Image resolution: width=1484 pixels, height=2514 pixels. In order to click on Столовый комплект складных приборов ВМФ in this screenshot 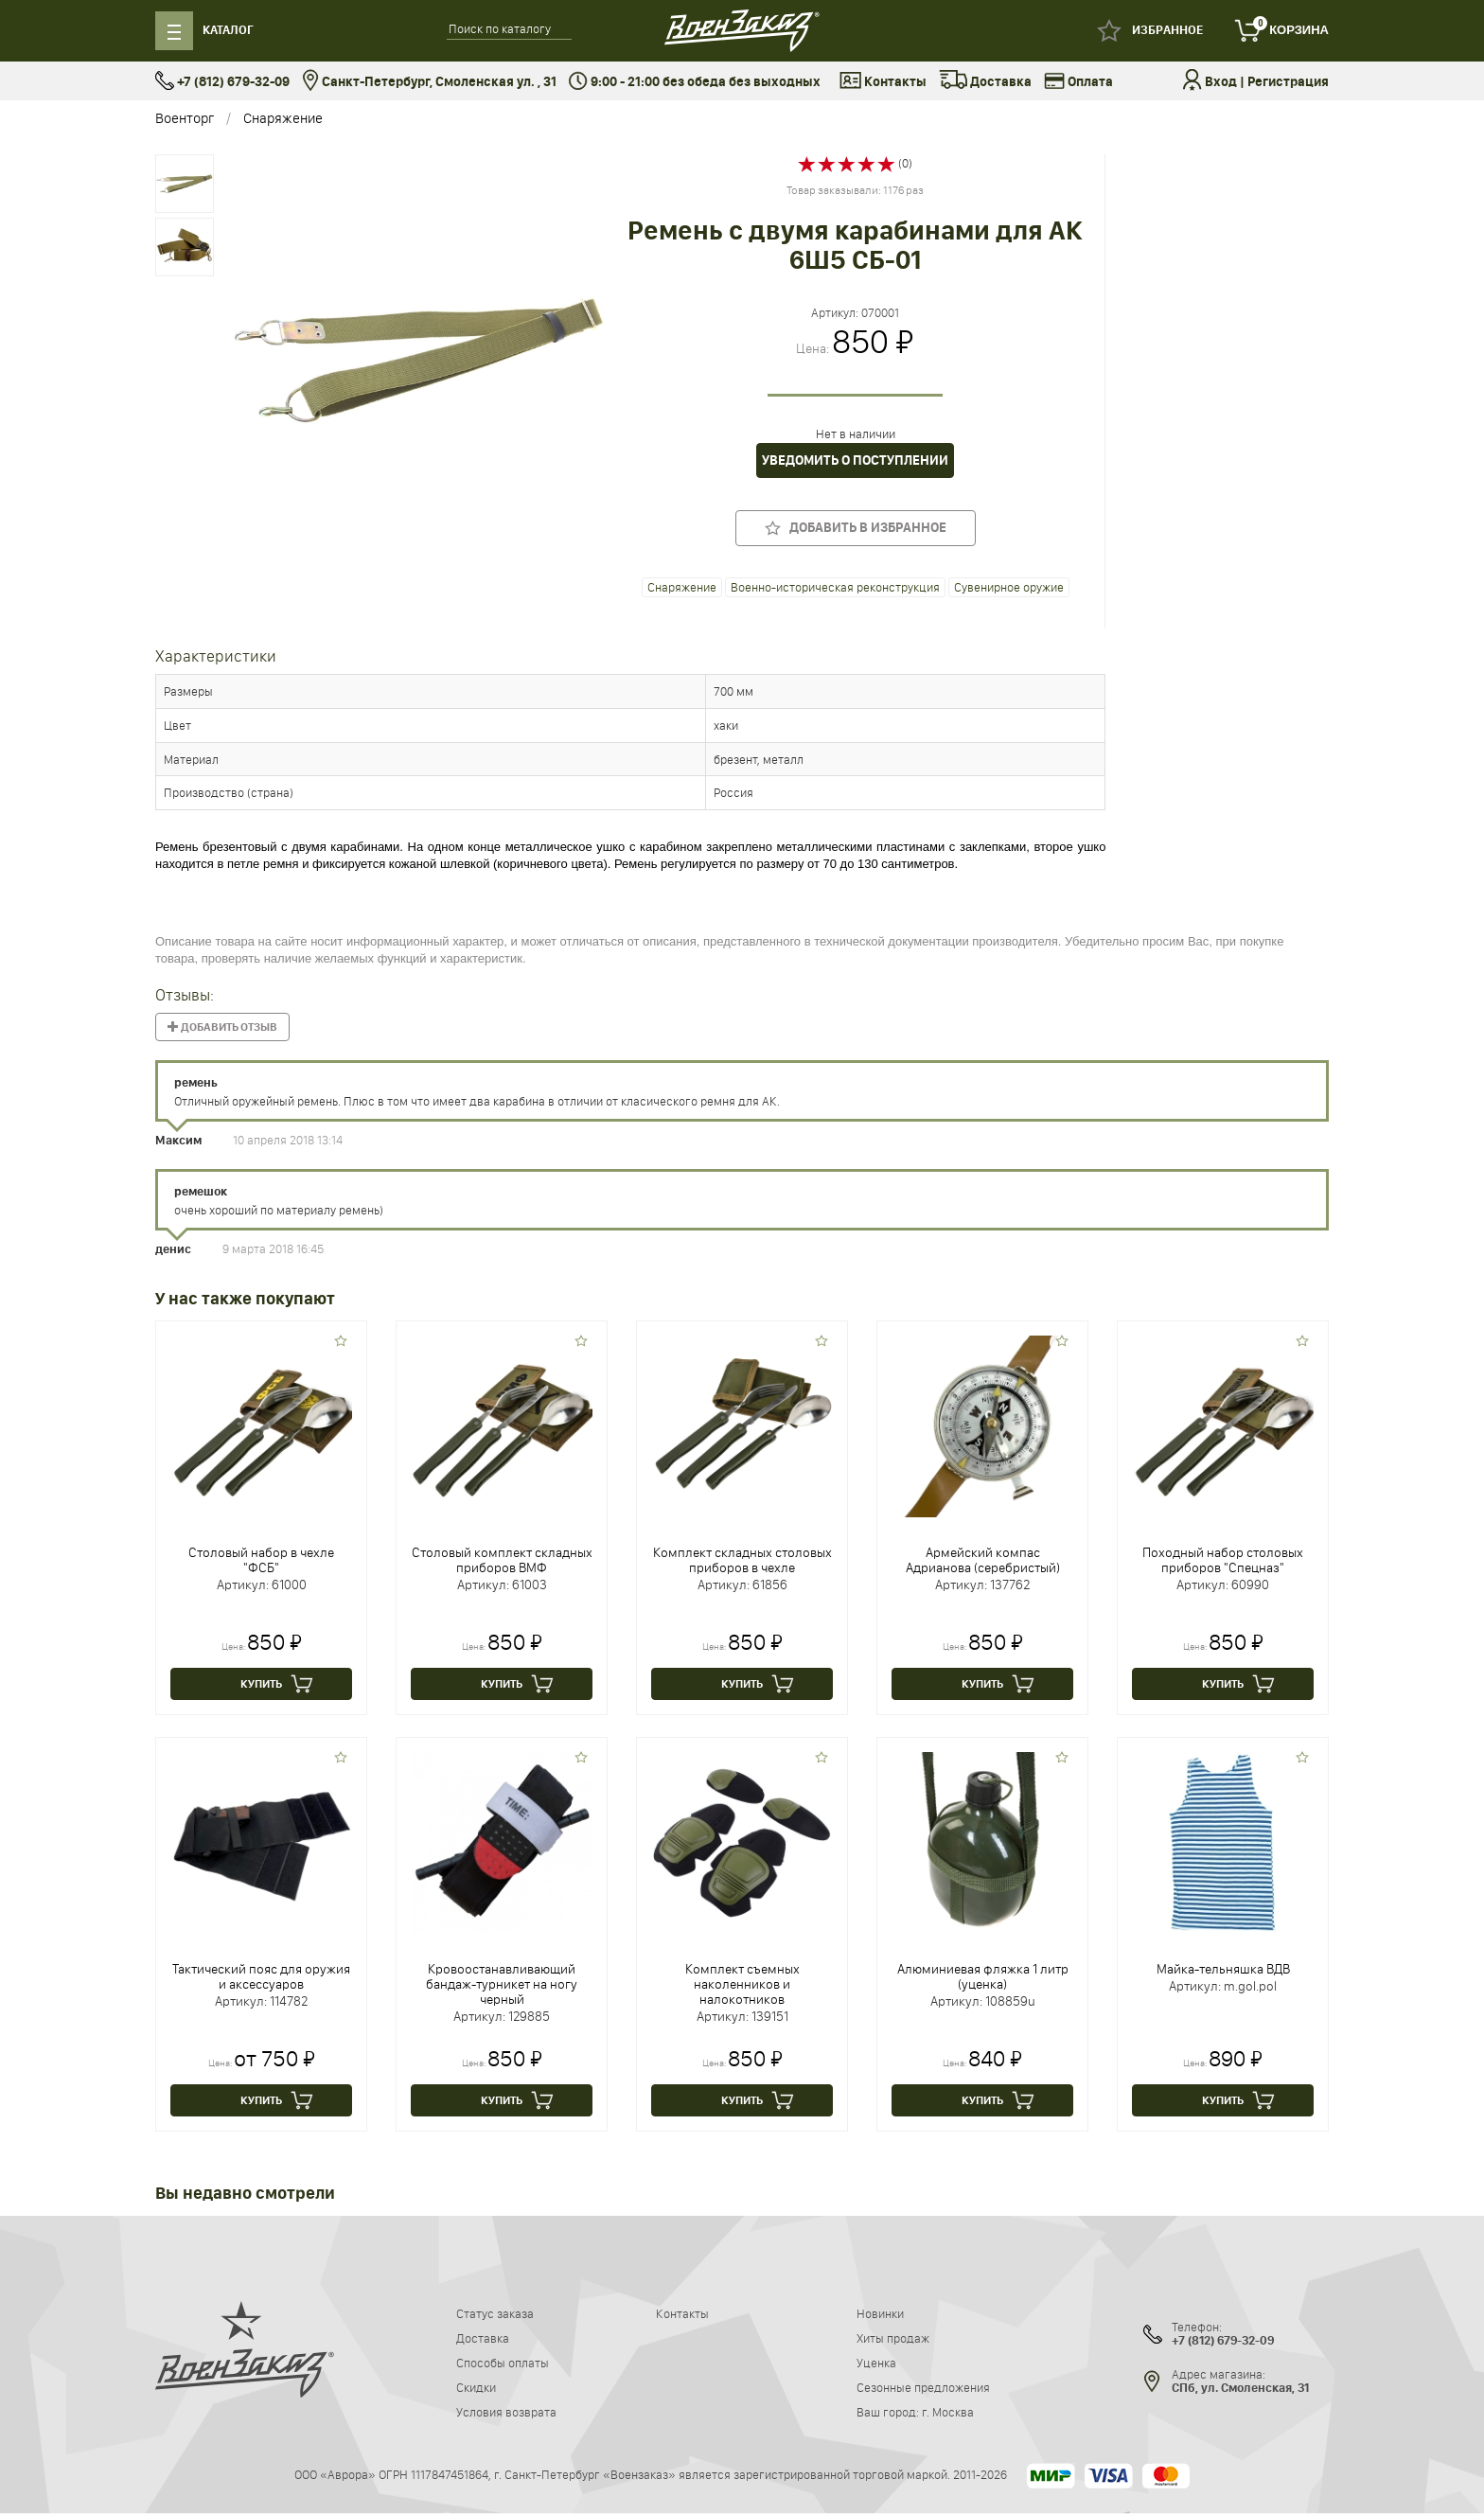, I will do `click(502, 1560)`.